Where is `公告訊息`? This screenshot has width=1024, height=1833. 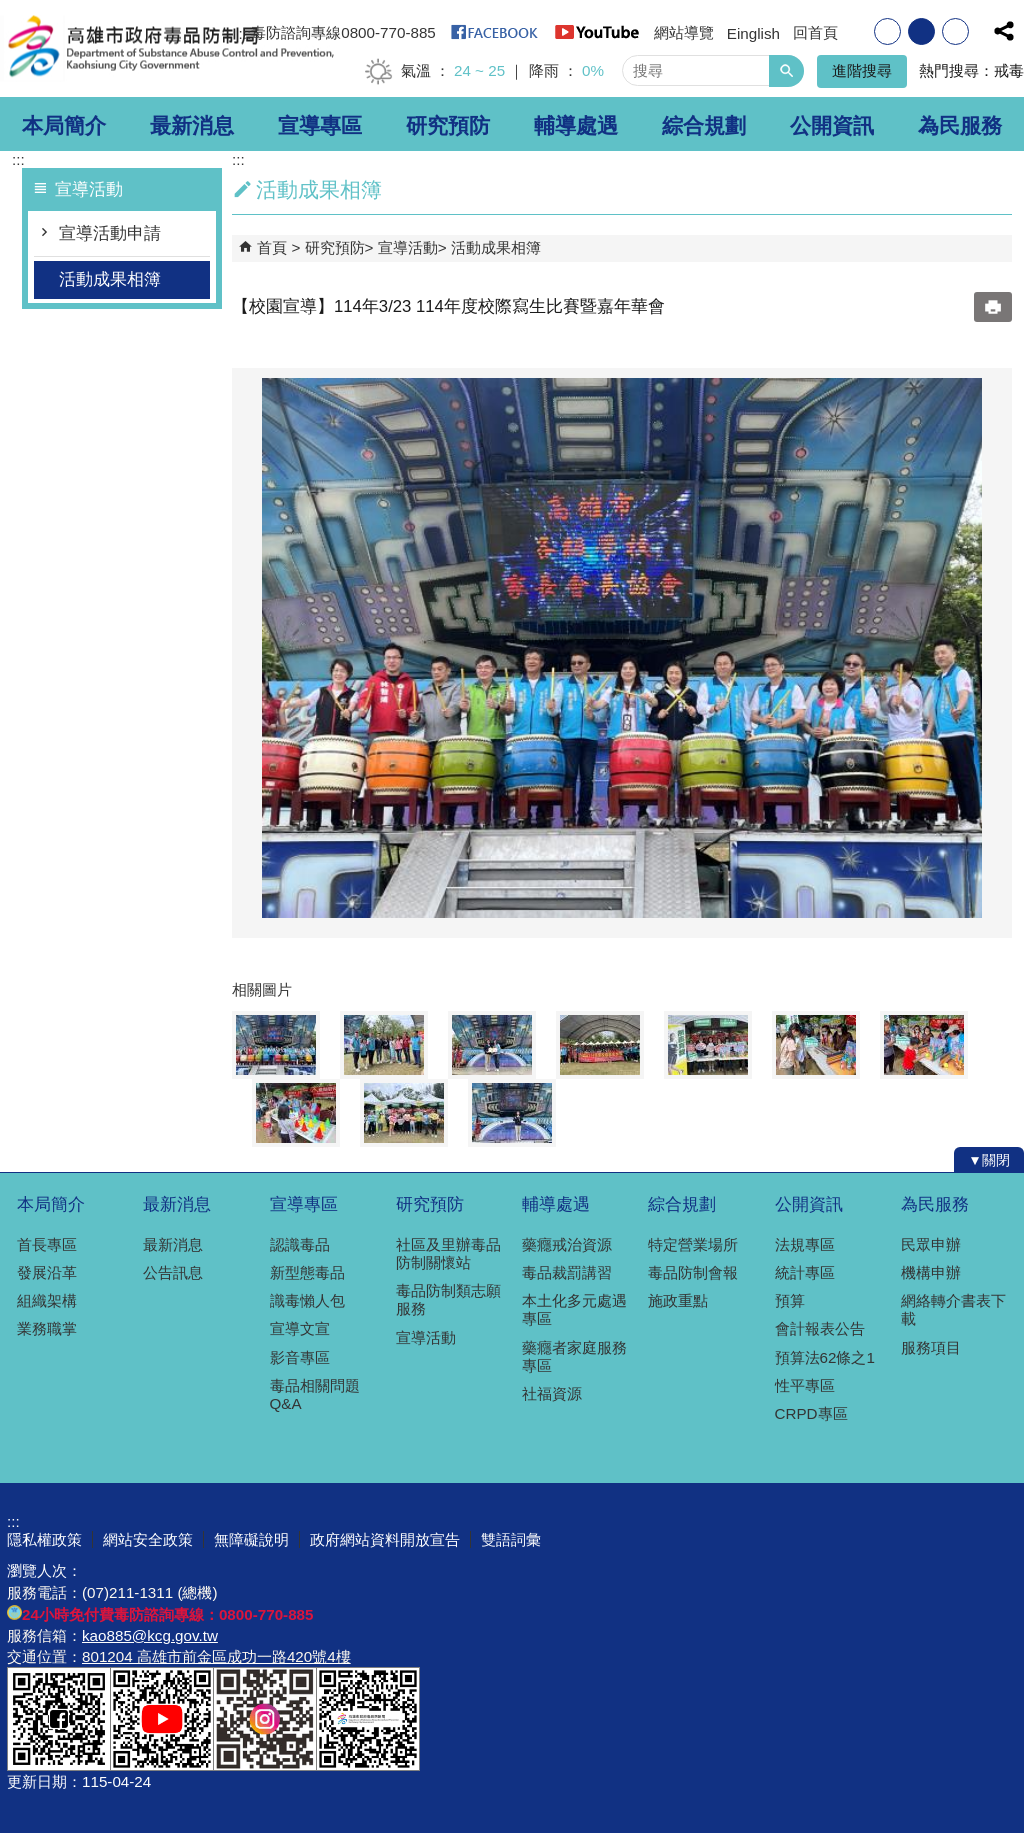
公告訊息 is located at coordinates (173, 1272).